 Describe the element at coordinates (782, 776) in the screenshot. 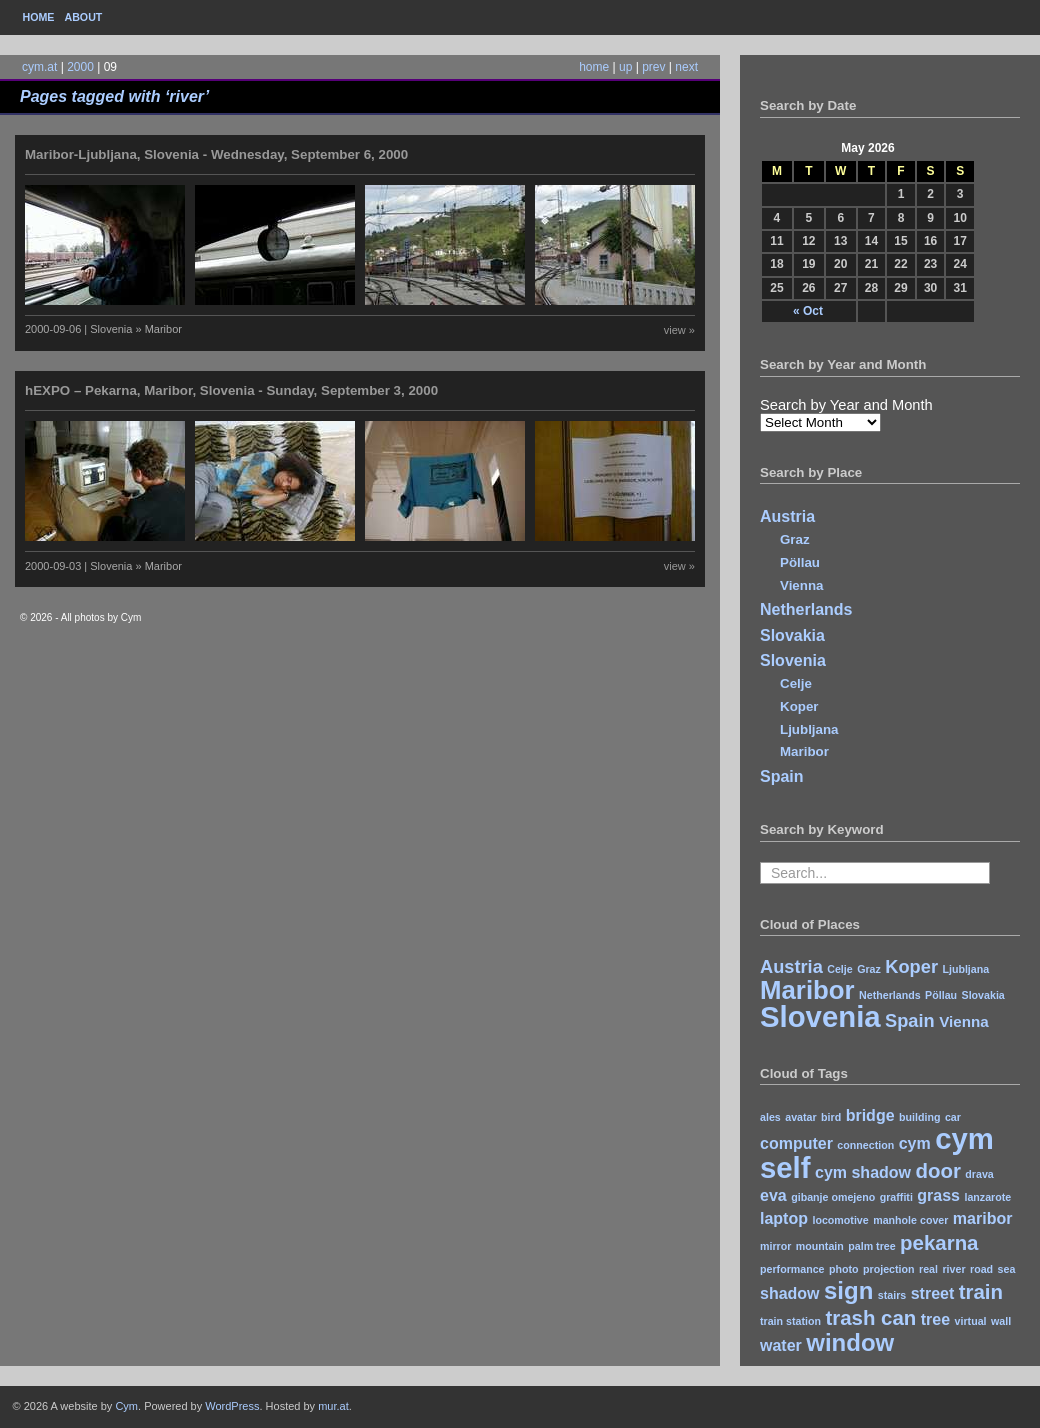

I see `Spain` at that location.